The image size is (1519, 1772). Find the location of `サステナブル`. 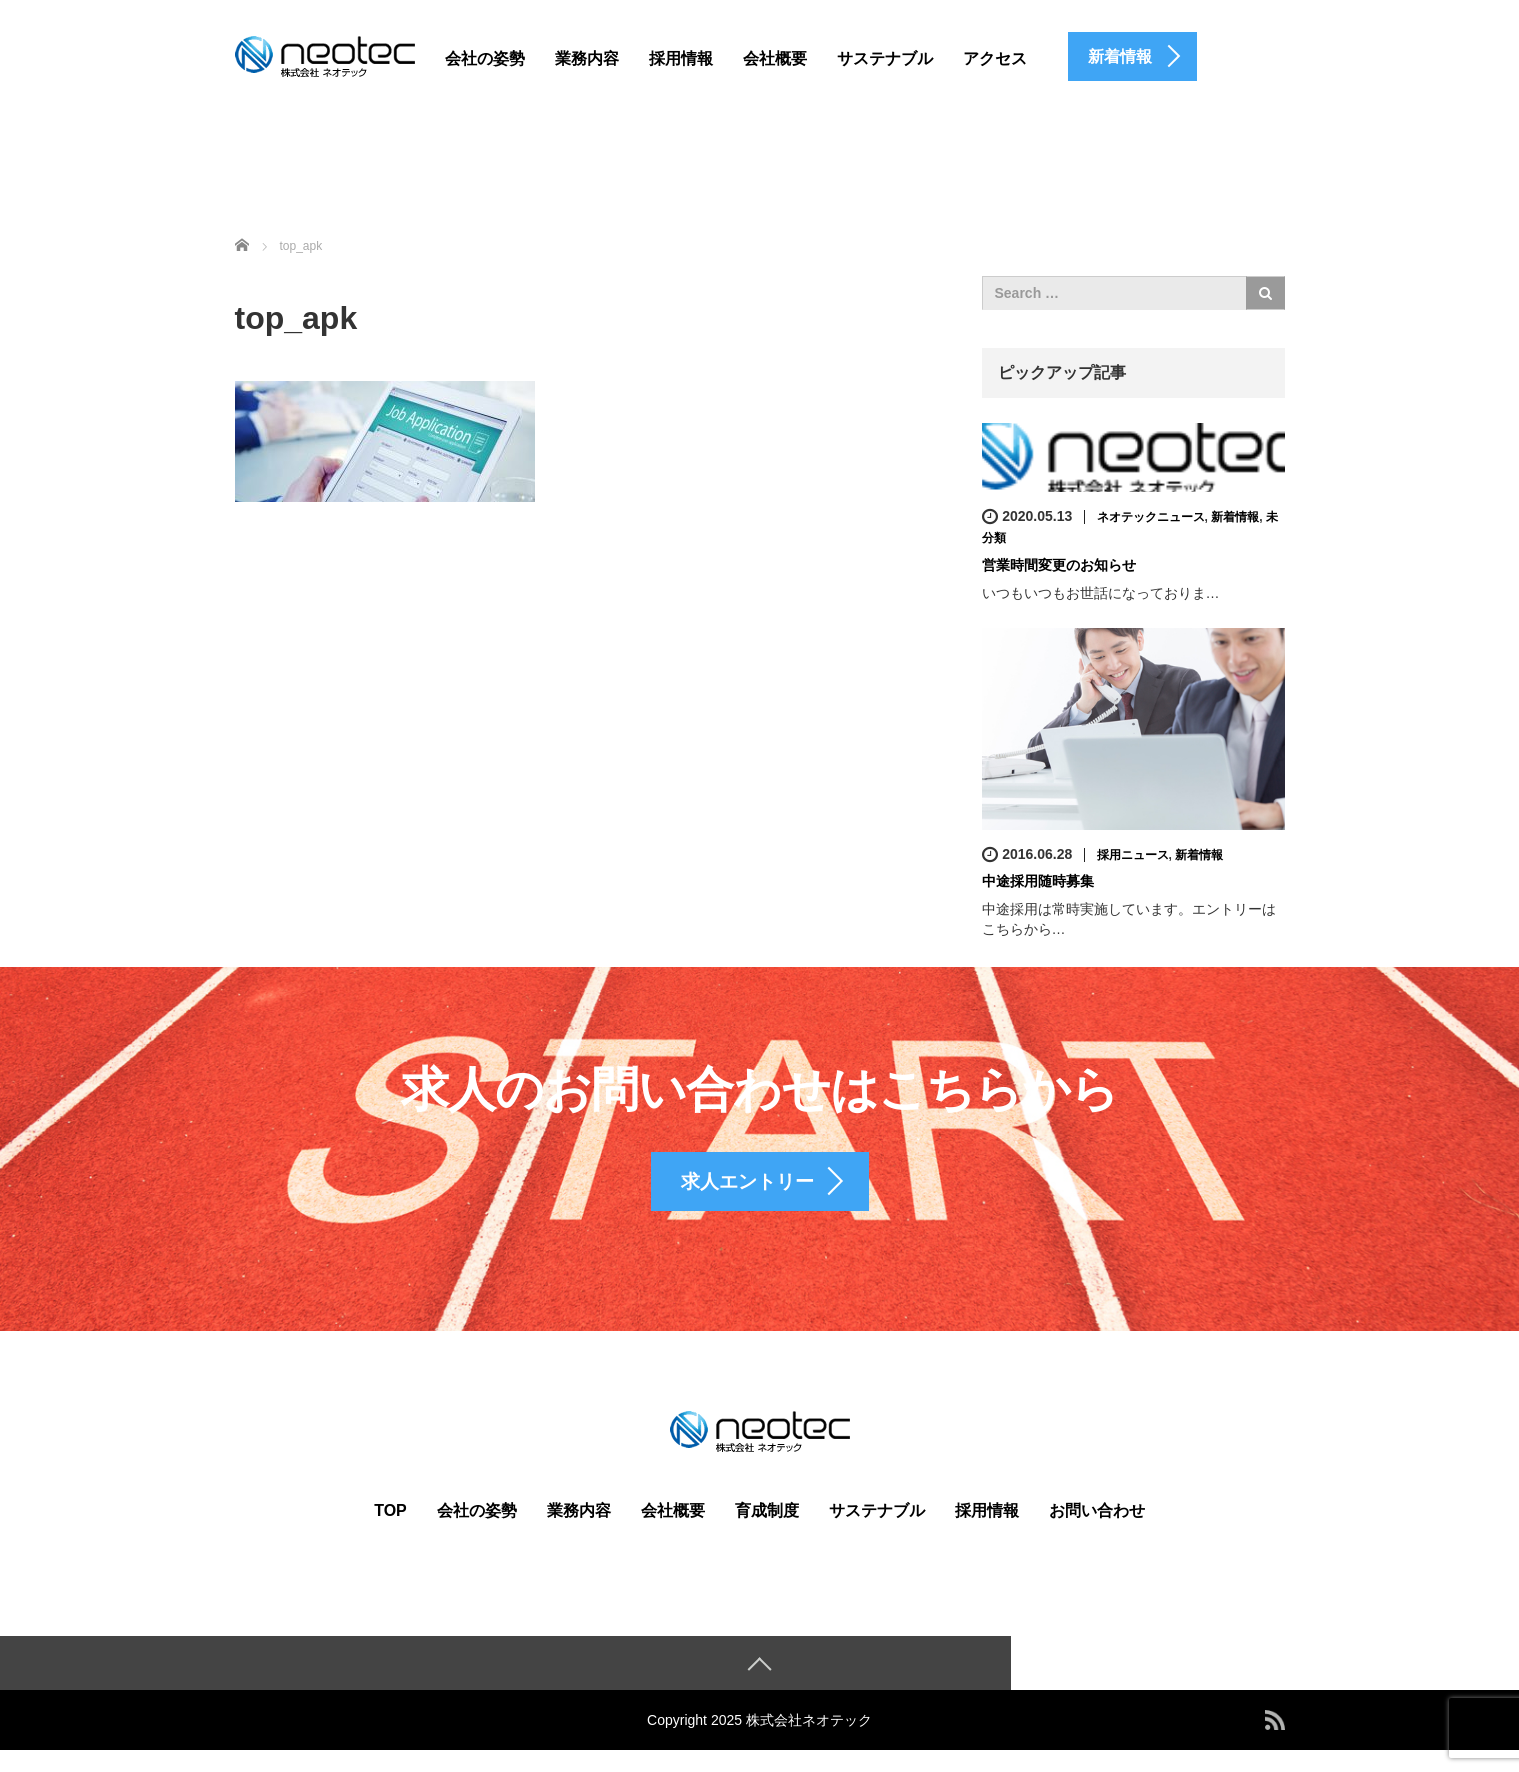

サステナブル is located at coordinates (885, 58).